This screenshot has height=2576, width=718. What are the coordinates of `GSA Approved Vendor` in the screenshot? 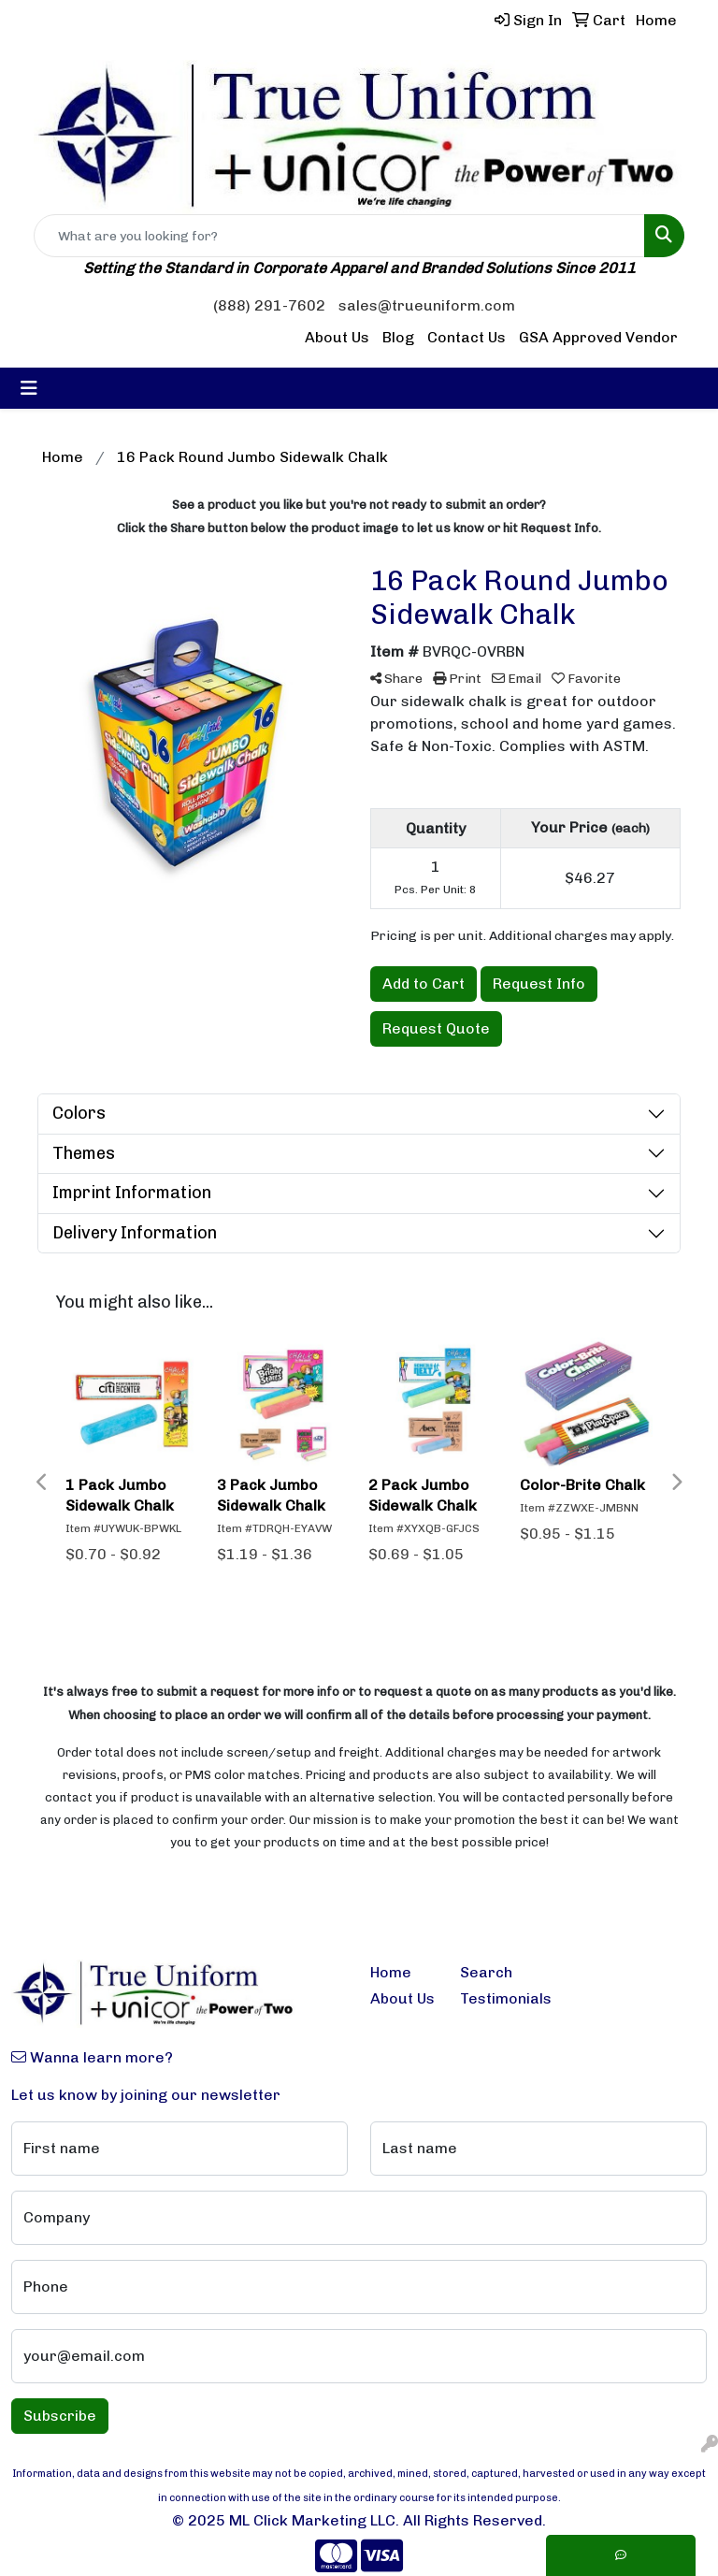 It's located at (598, 337).